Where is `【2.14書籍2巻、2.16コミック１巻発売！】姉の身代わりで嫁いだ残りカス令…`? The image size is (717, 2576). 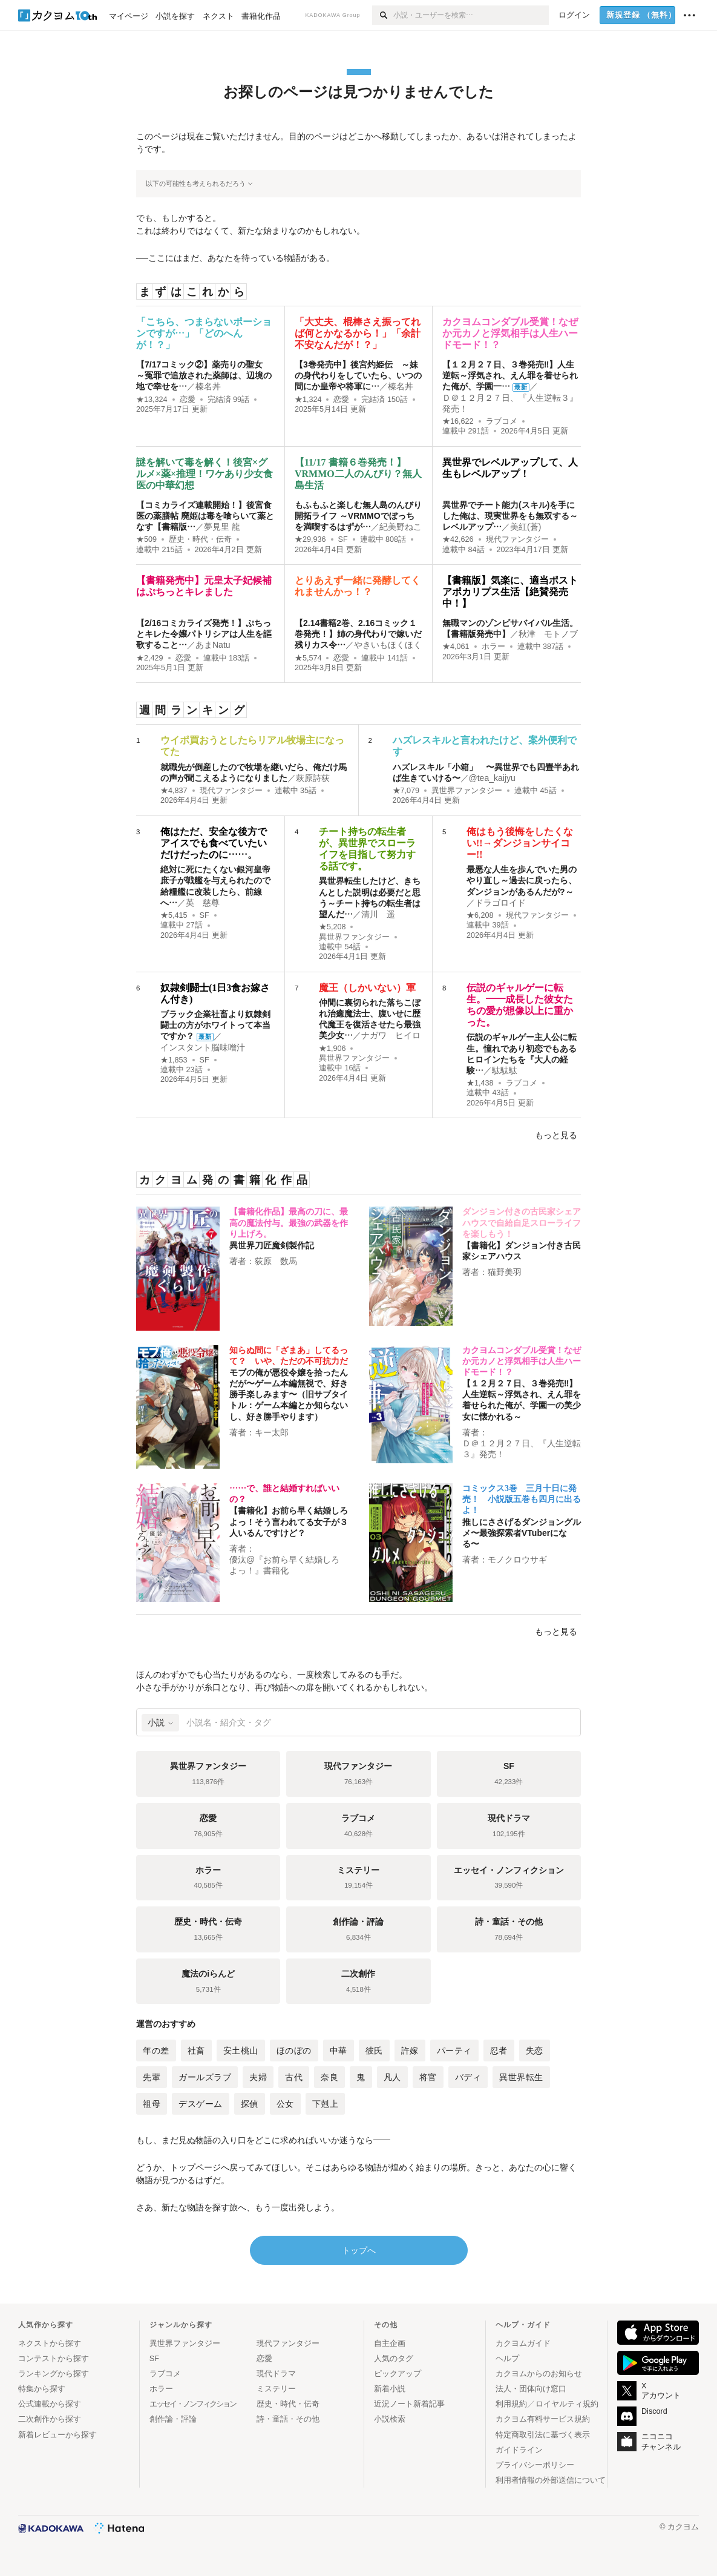 【2.14書籍2巻、2.16コミック１巻発売！】姉の身代わりで嫁いだ残りカス令… is located at coordinates (358, 634).